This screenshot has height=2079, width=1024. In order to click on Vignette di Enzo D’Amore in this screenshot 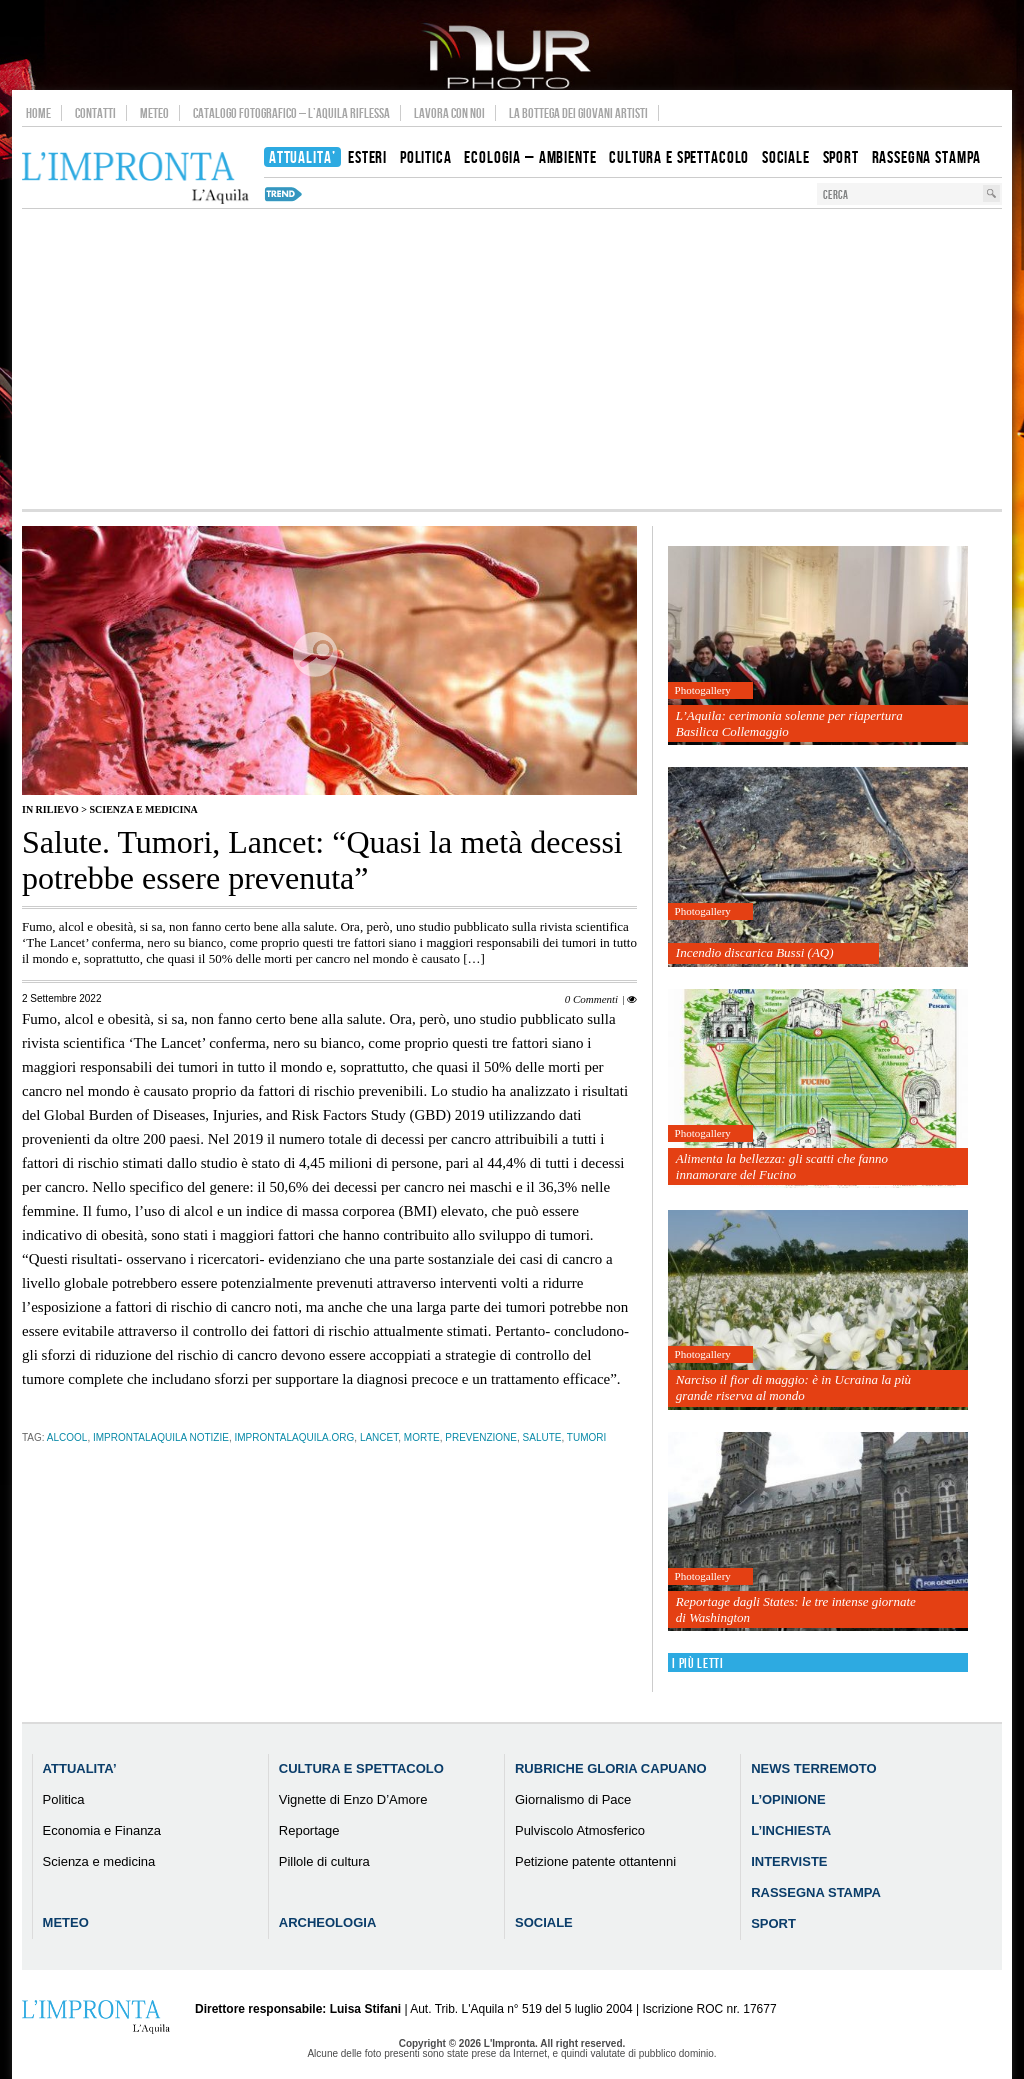, I will do `click(353, 1799)`.